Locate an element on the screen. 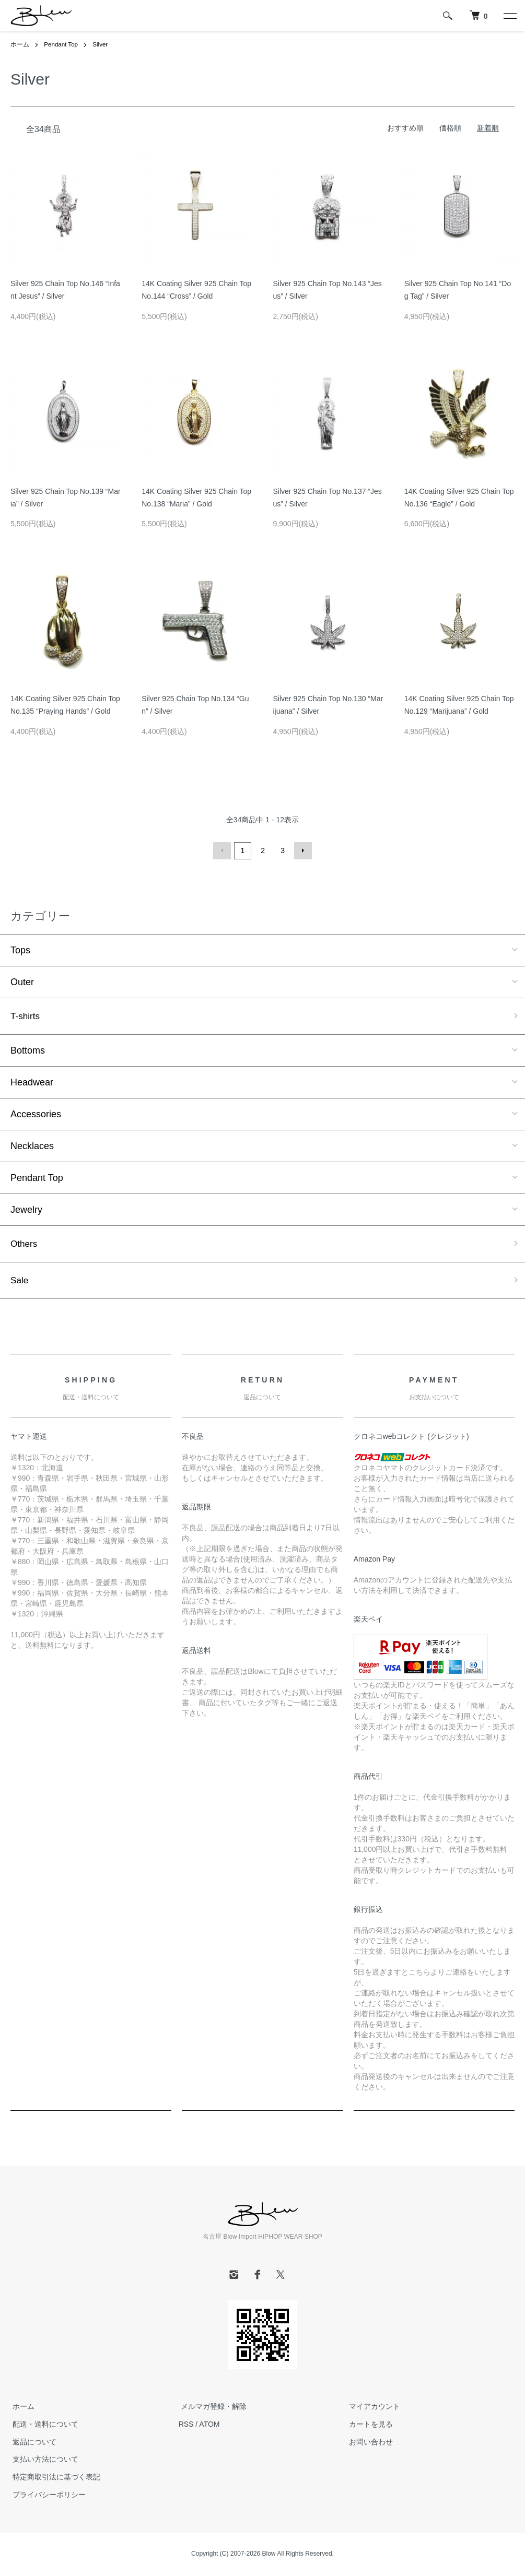  [メニュー] is located at coordinates (509, 15).